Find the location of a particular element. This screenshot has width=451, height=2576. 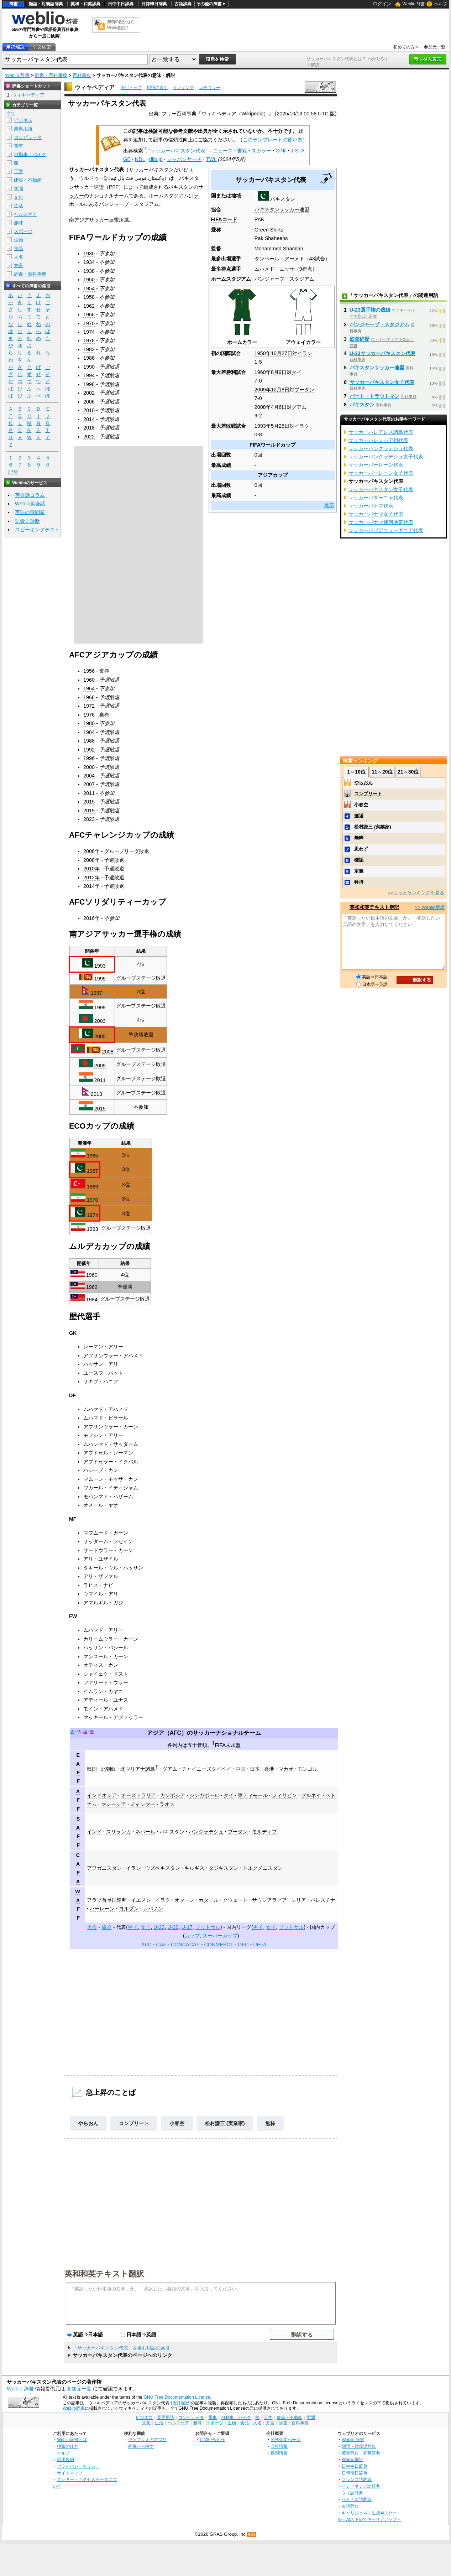

定義 is located at coordinates (358, 871).